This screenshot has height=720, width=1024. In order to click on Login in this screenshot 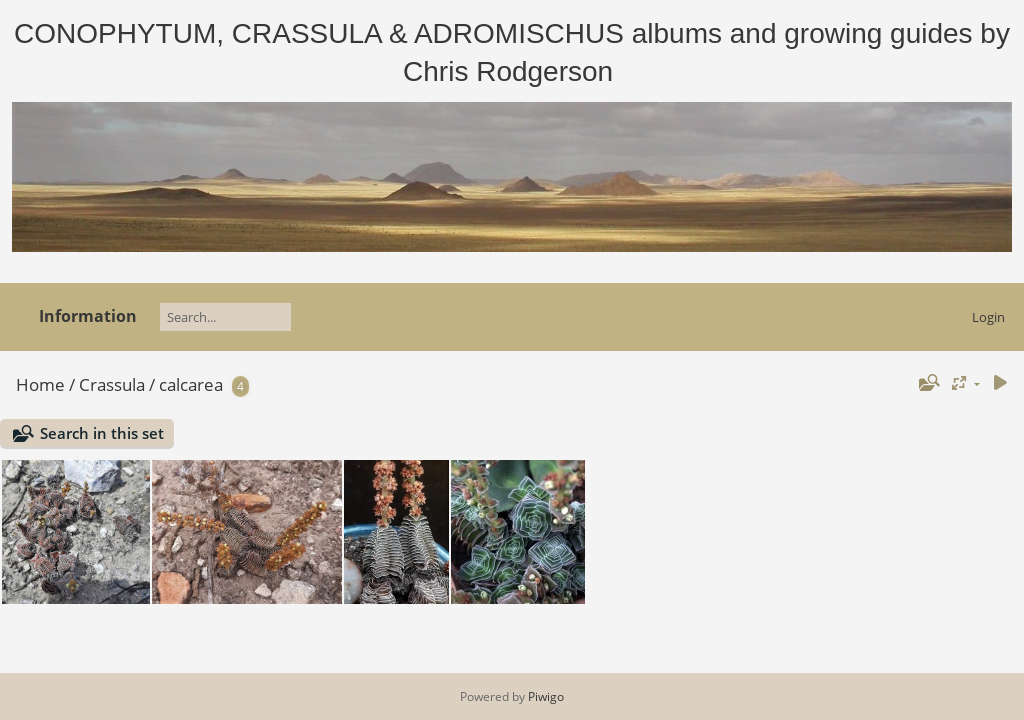, I will do `click(988, 317)`.